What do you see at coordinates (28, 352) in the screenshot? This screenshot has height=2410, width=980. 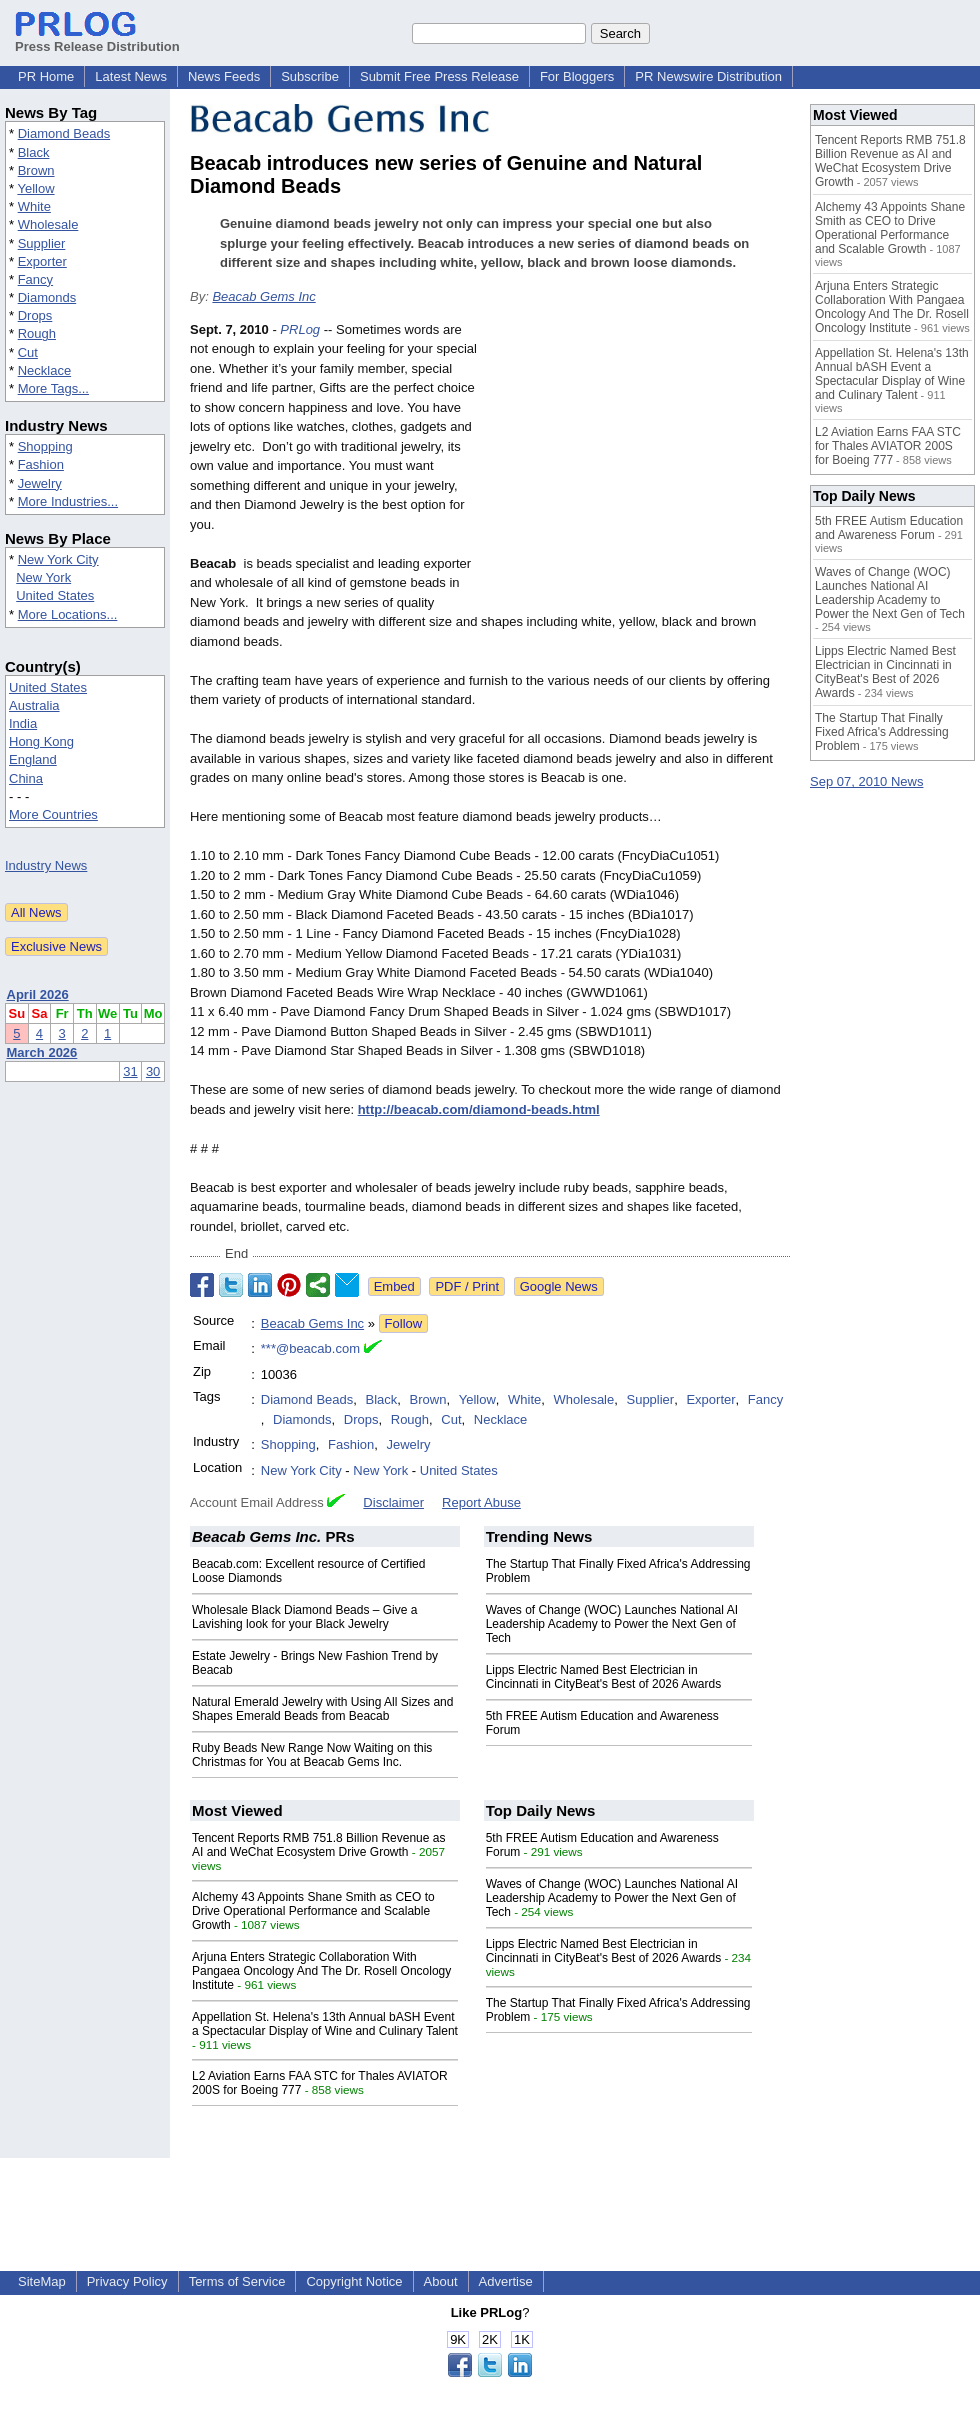 I see `Cut` at bounding box center [28, 352].